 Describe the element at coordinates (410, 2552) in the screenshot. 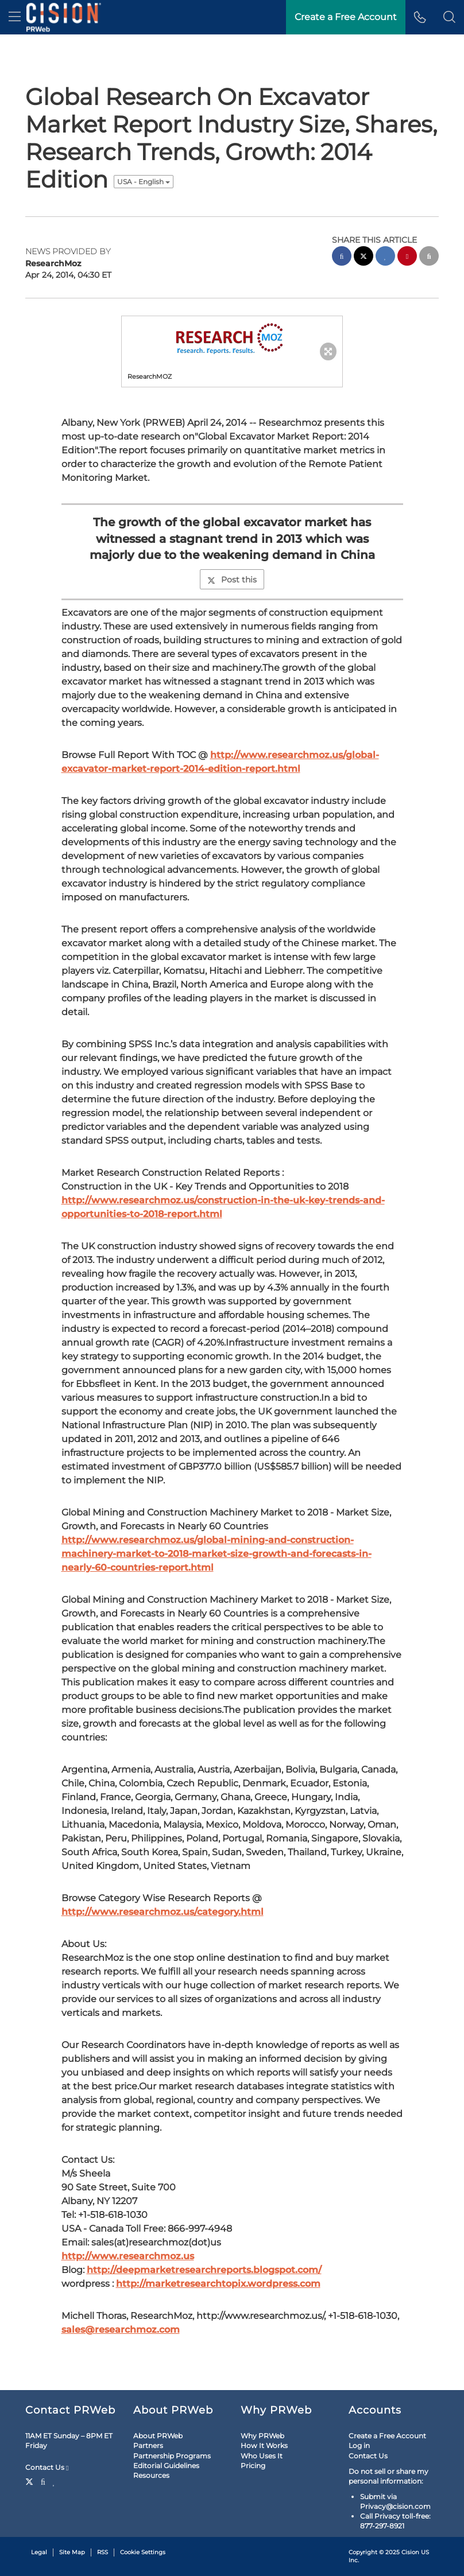

I see `Cision` at that location.